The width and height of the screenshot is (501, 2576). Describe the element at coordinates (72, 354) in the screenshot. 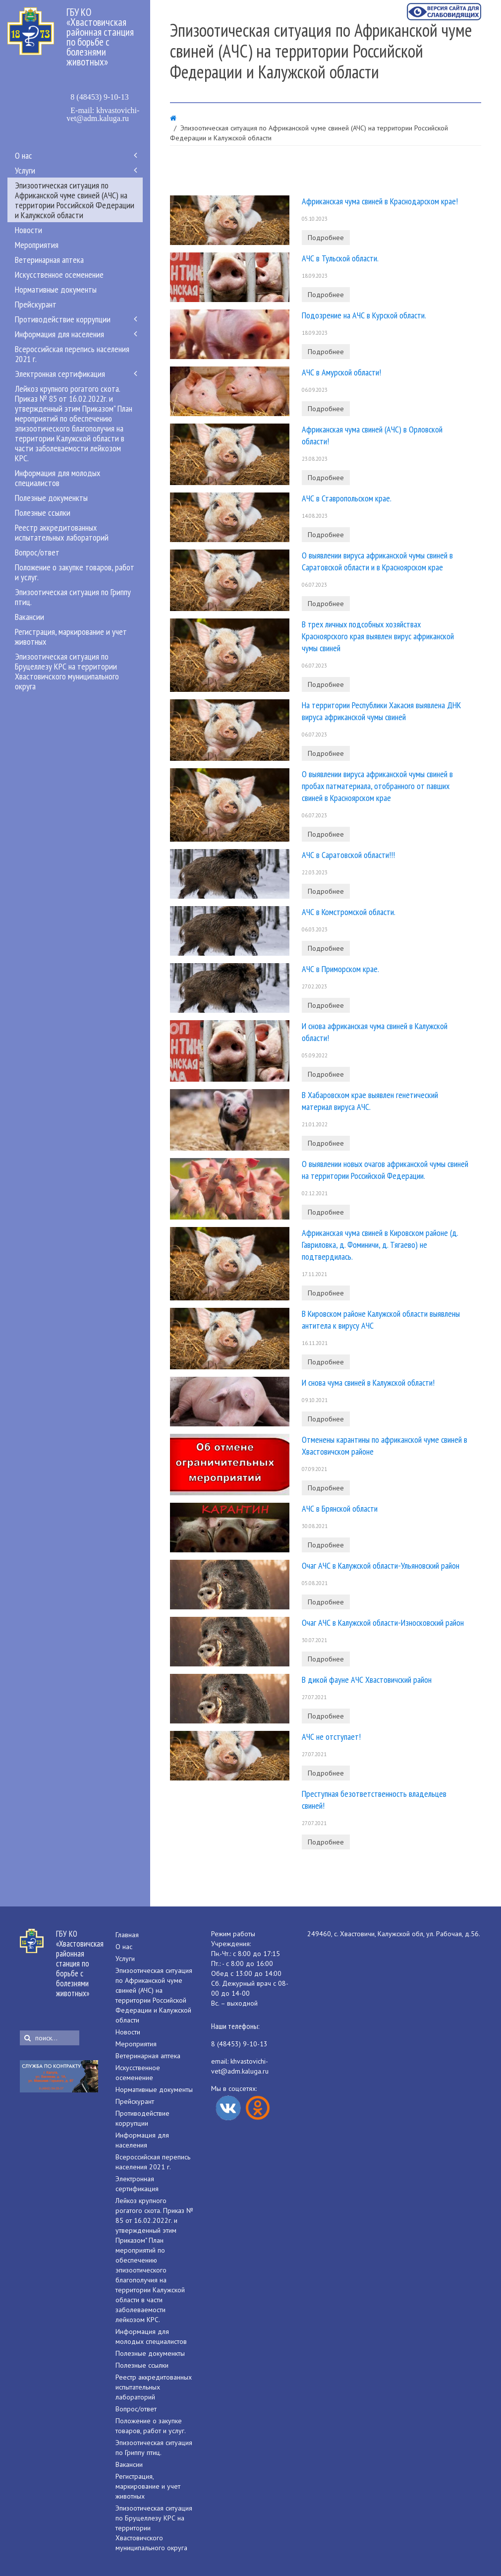

I see `Всероссийская перепись населения 2021 г.` at that location.